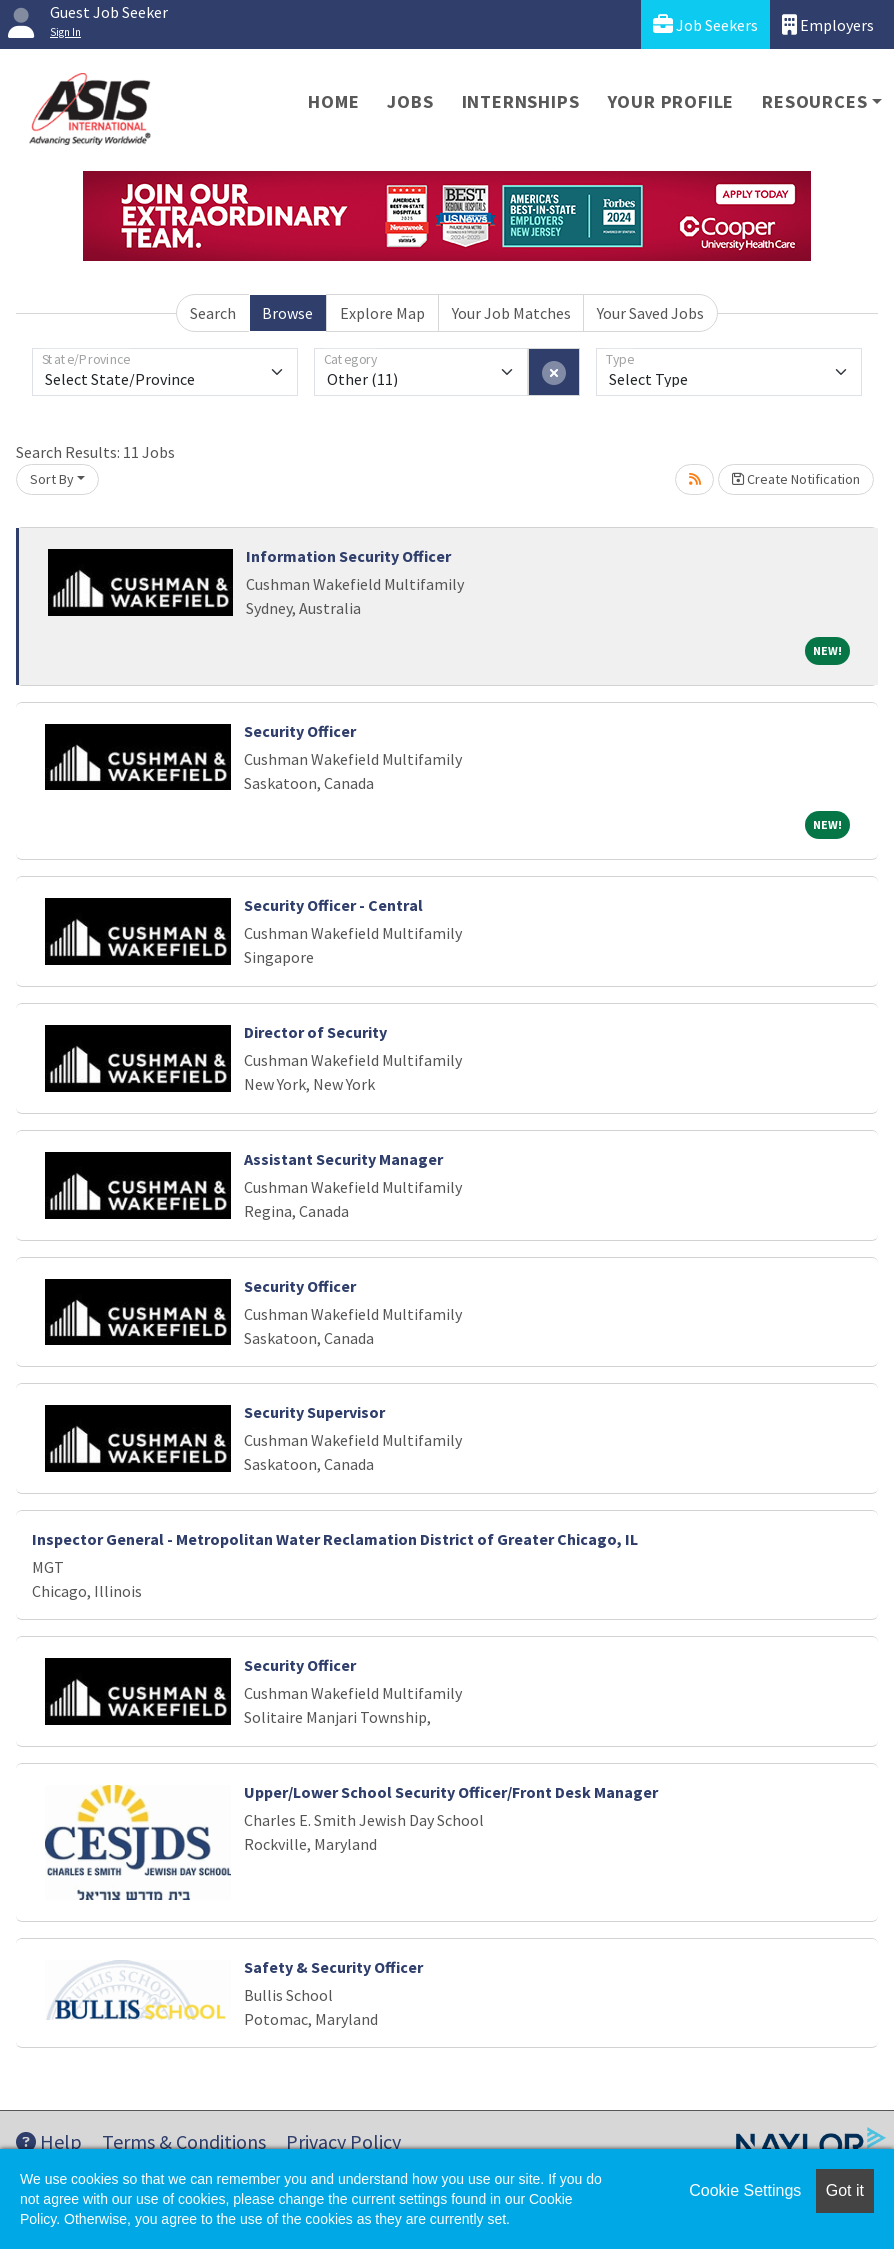 The width and height of the screenshot is (894, 2249). I want to click on Your Job Matches, so click(511, 313).